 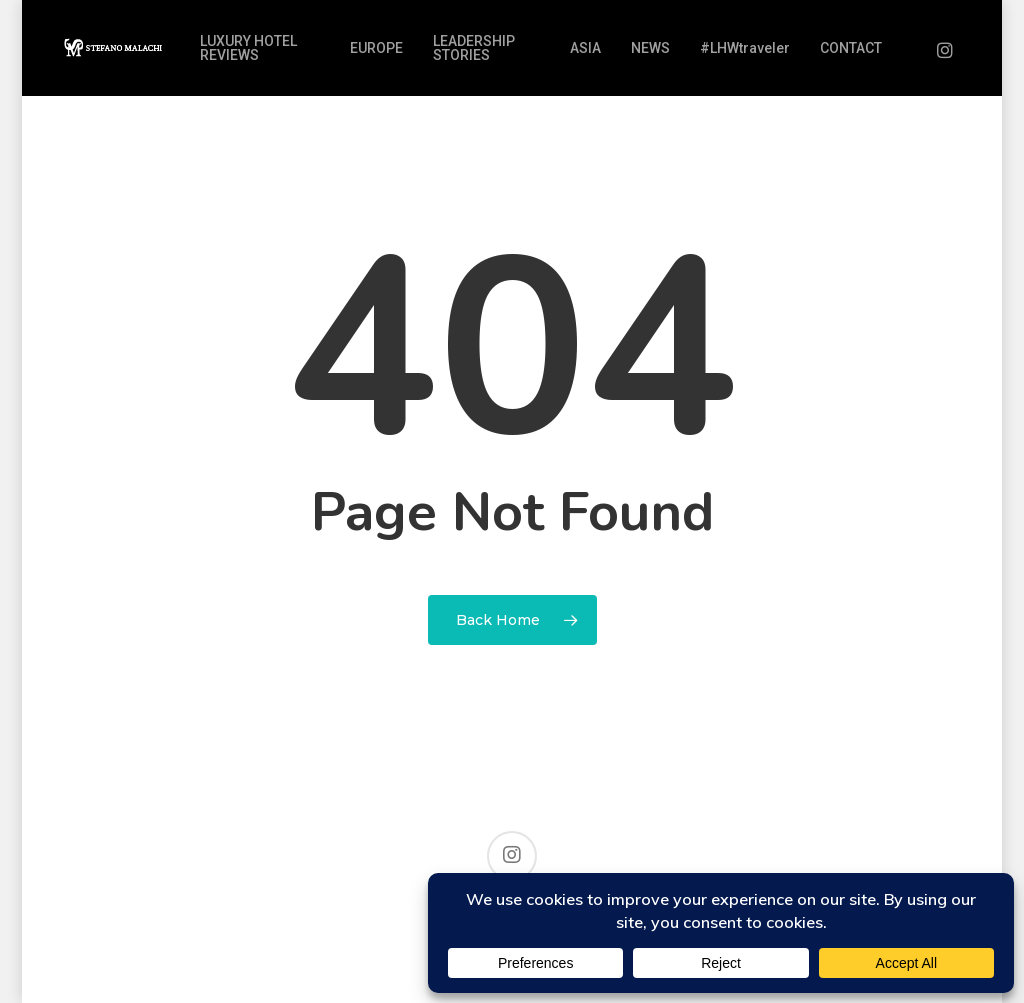 I want to click on #LHWtraveler, so click(x=745, y=48).